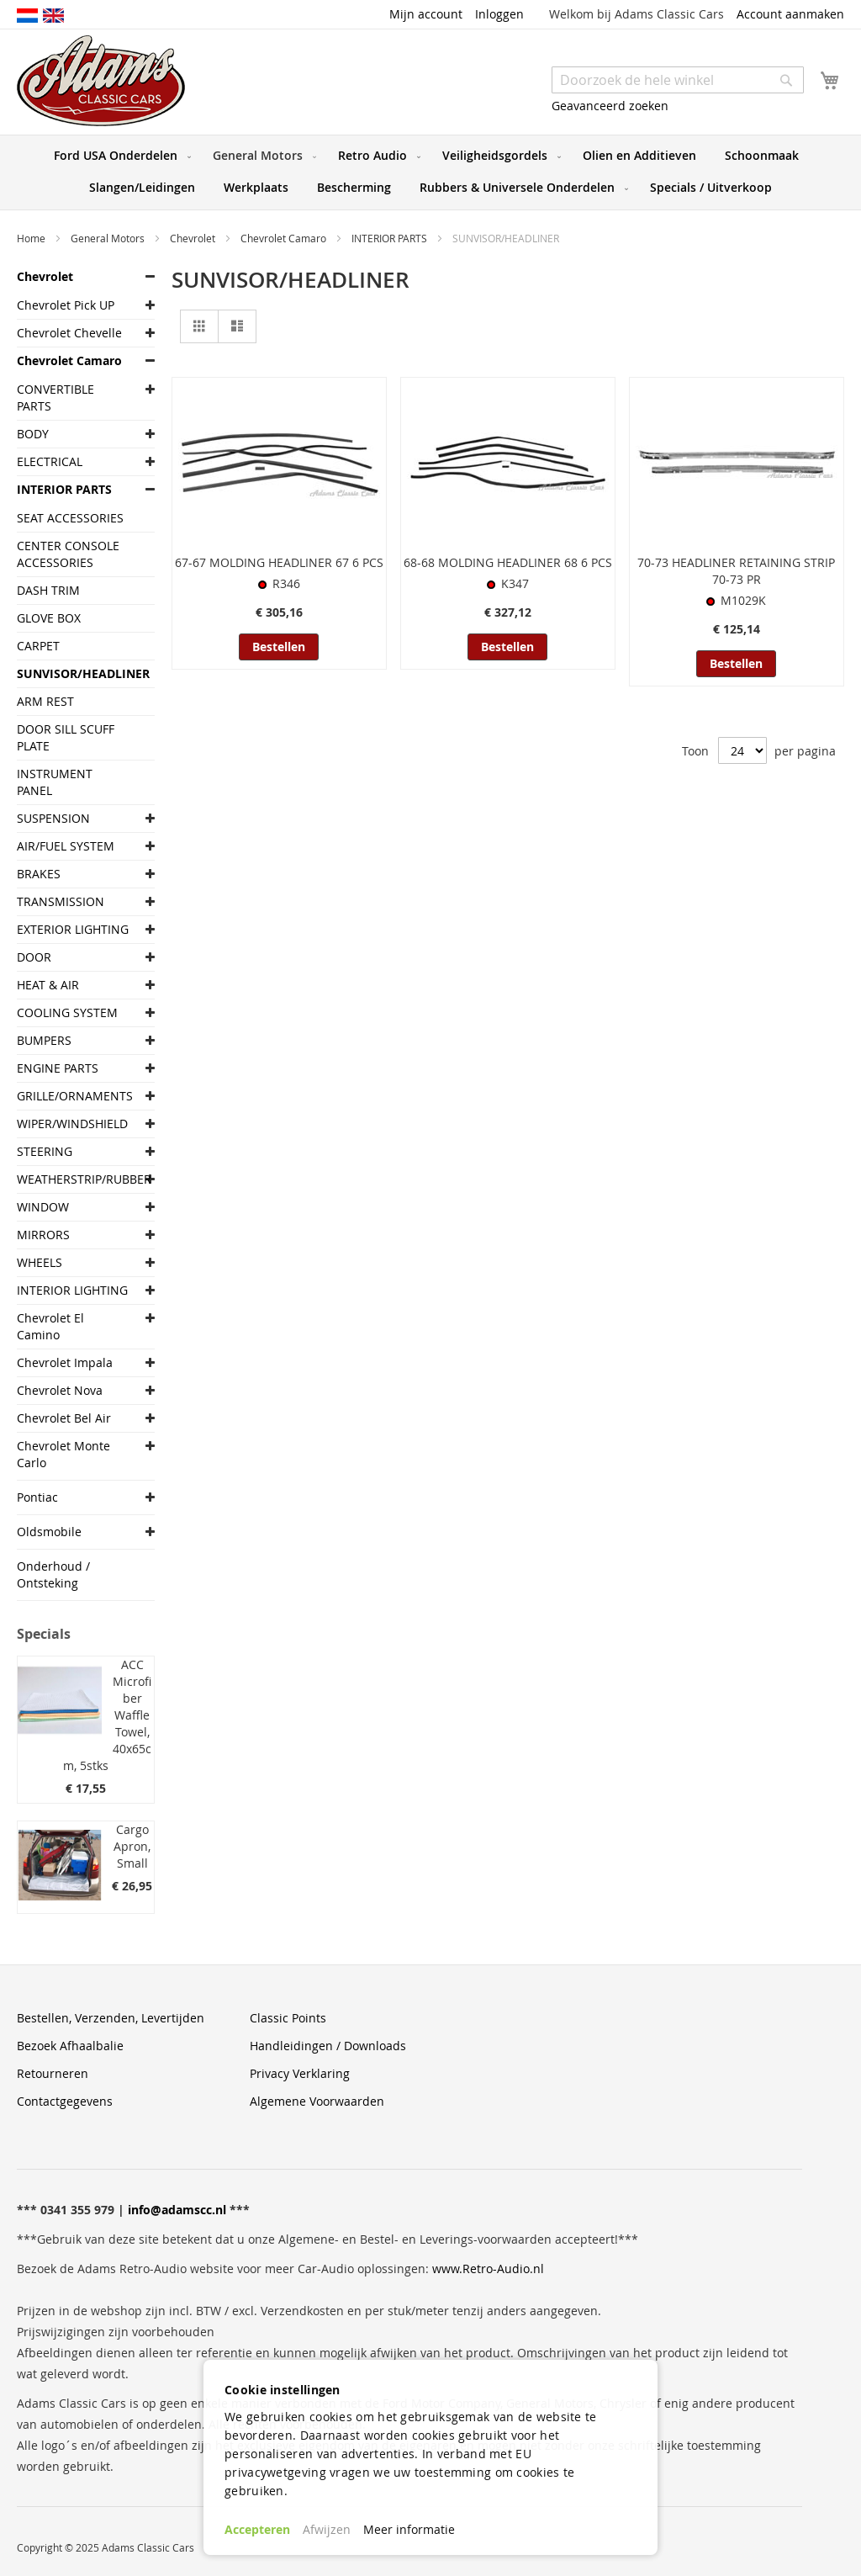 The height and width of the screenshot is (2576, 861). Describe the element at coordinates (65, 1362) in the screenshot. I see `Chevrolet Impala` at that location.